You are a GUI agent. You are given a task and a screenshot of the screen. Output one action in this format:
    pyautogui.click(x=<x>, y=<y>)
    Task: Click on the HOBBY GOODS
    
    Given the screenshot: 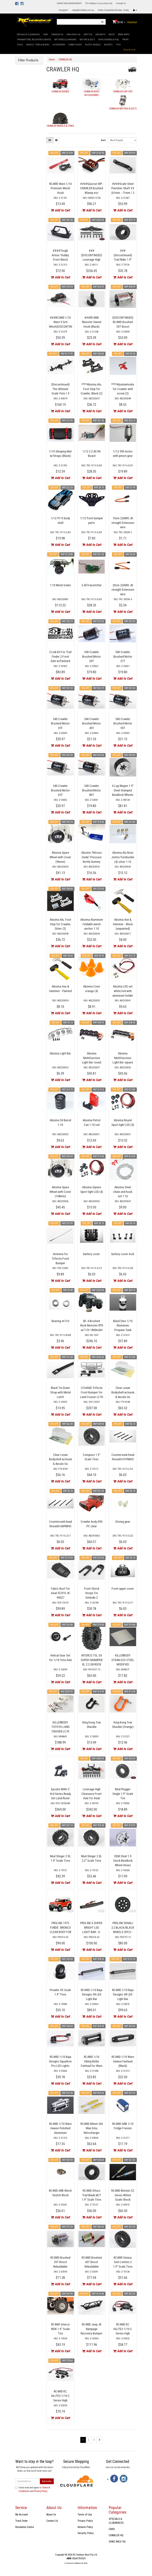 What is the action you would take?
    pyautogui.click(x=75, y=44)
    